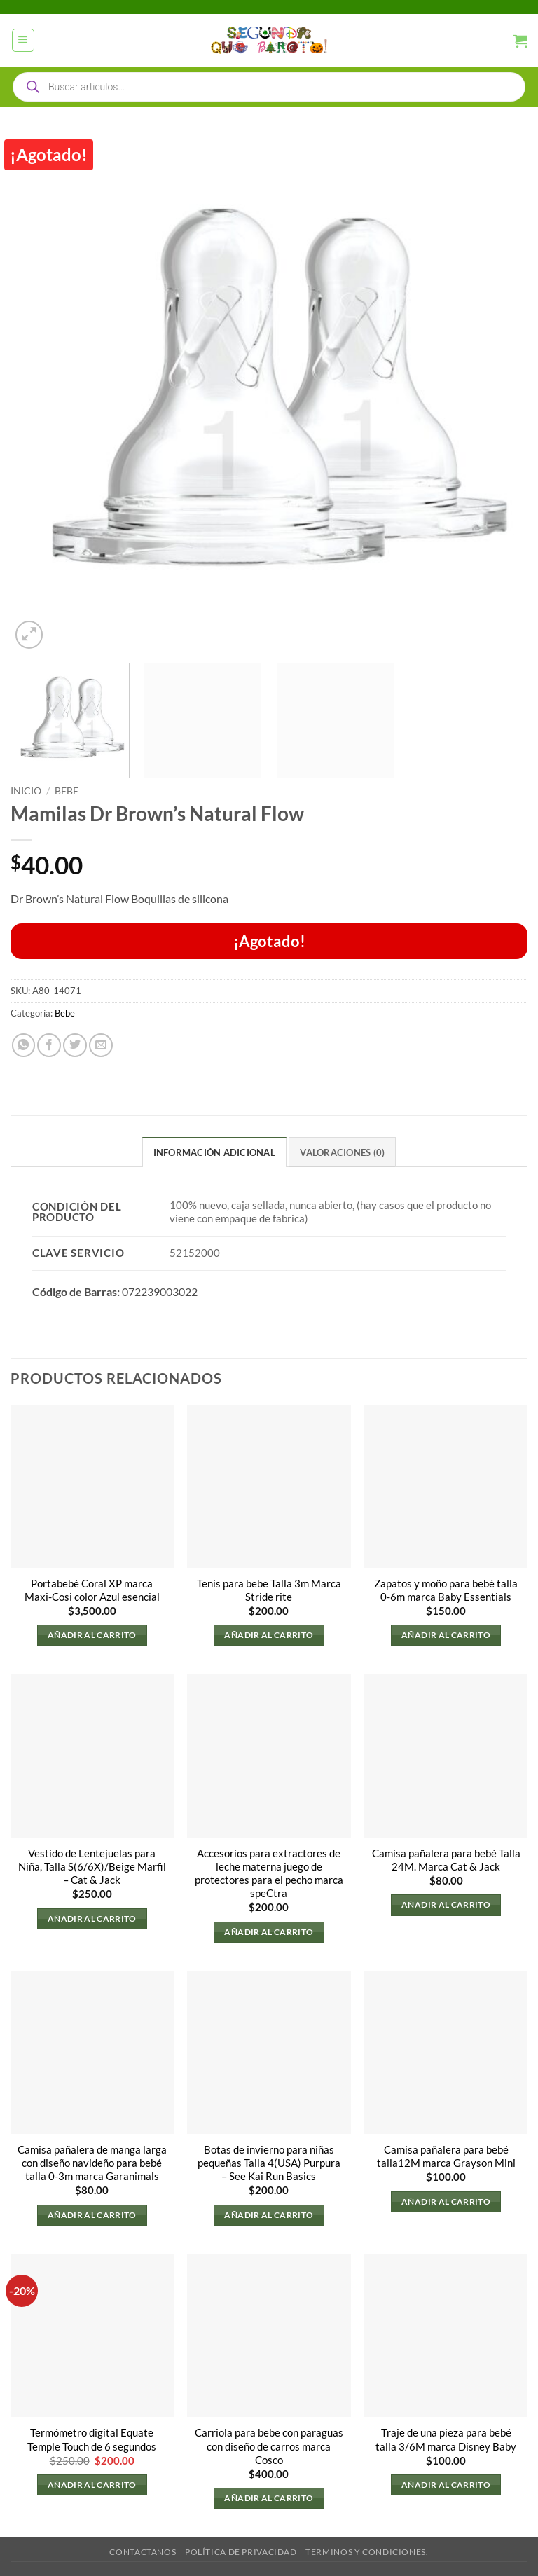 The width and height of the screenshot is (538, 2576). Describe the element at coordinates (92, 1635) in the screenshot. I see `Añadir al carrito [button]` at that location.